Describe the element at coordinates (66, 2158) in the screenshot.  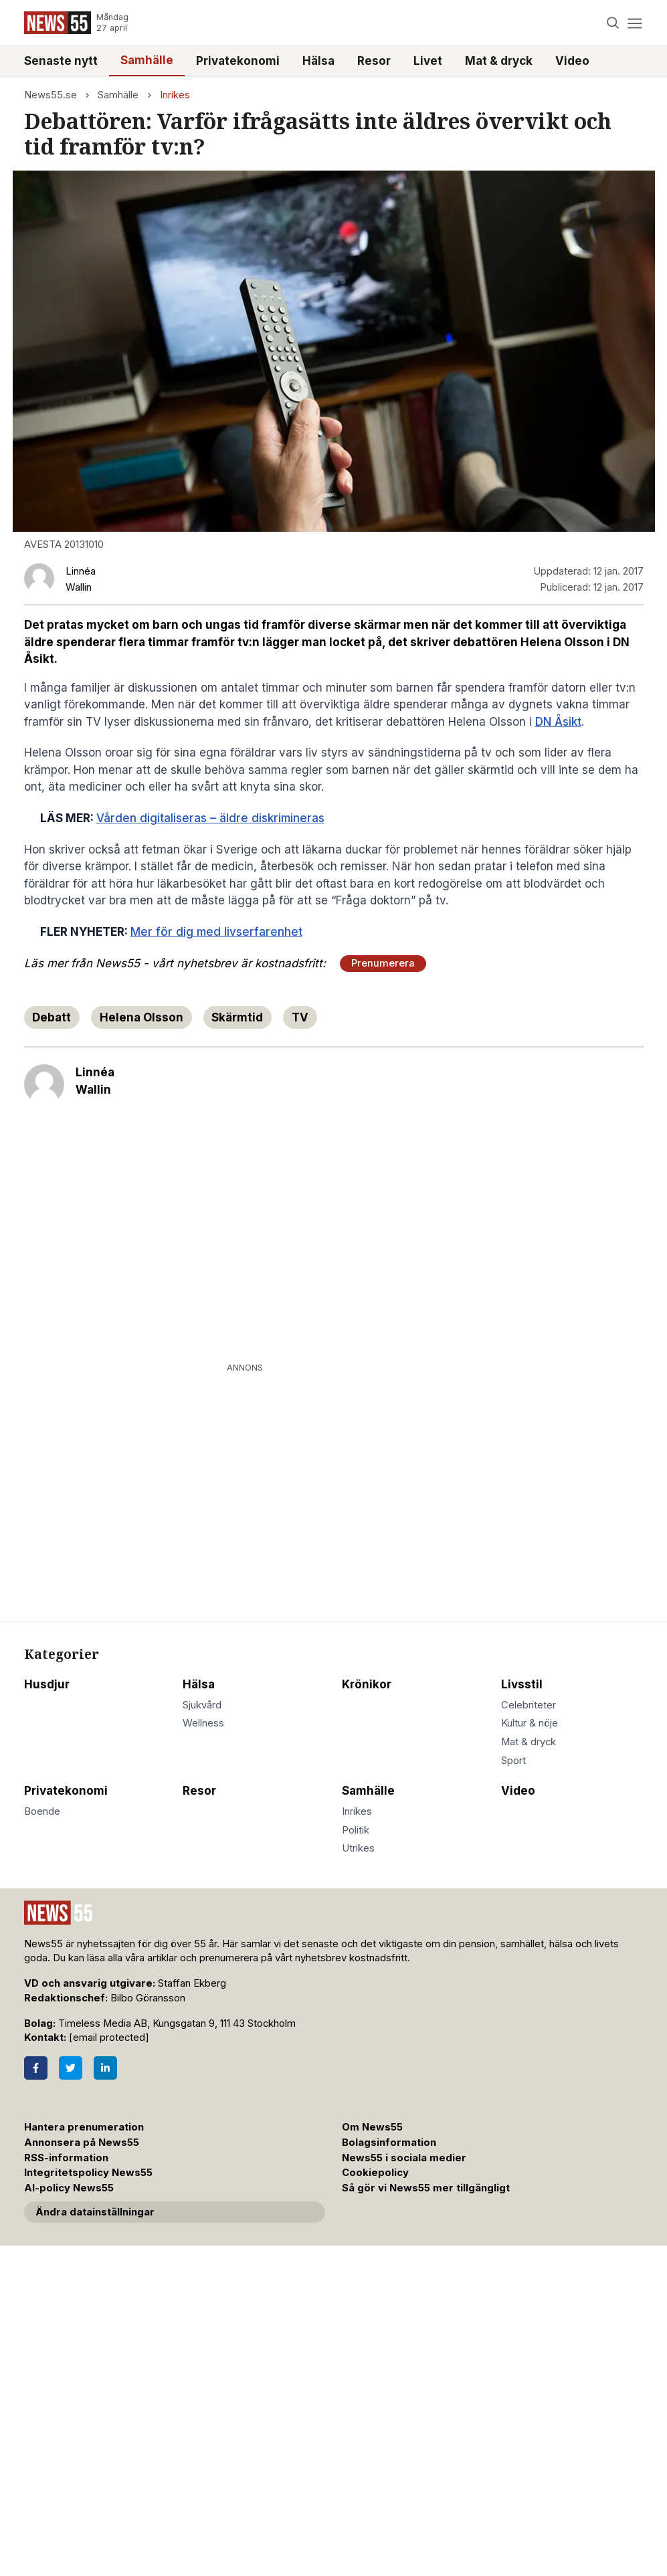
I see `RSS-information` at that location.